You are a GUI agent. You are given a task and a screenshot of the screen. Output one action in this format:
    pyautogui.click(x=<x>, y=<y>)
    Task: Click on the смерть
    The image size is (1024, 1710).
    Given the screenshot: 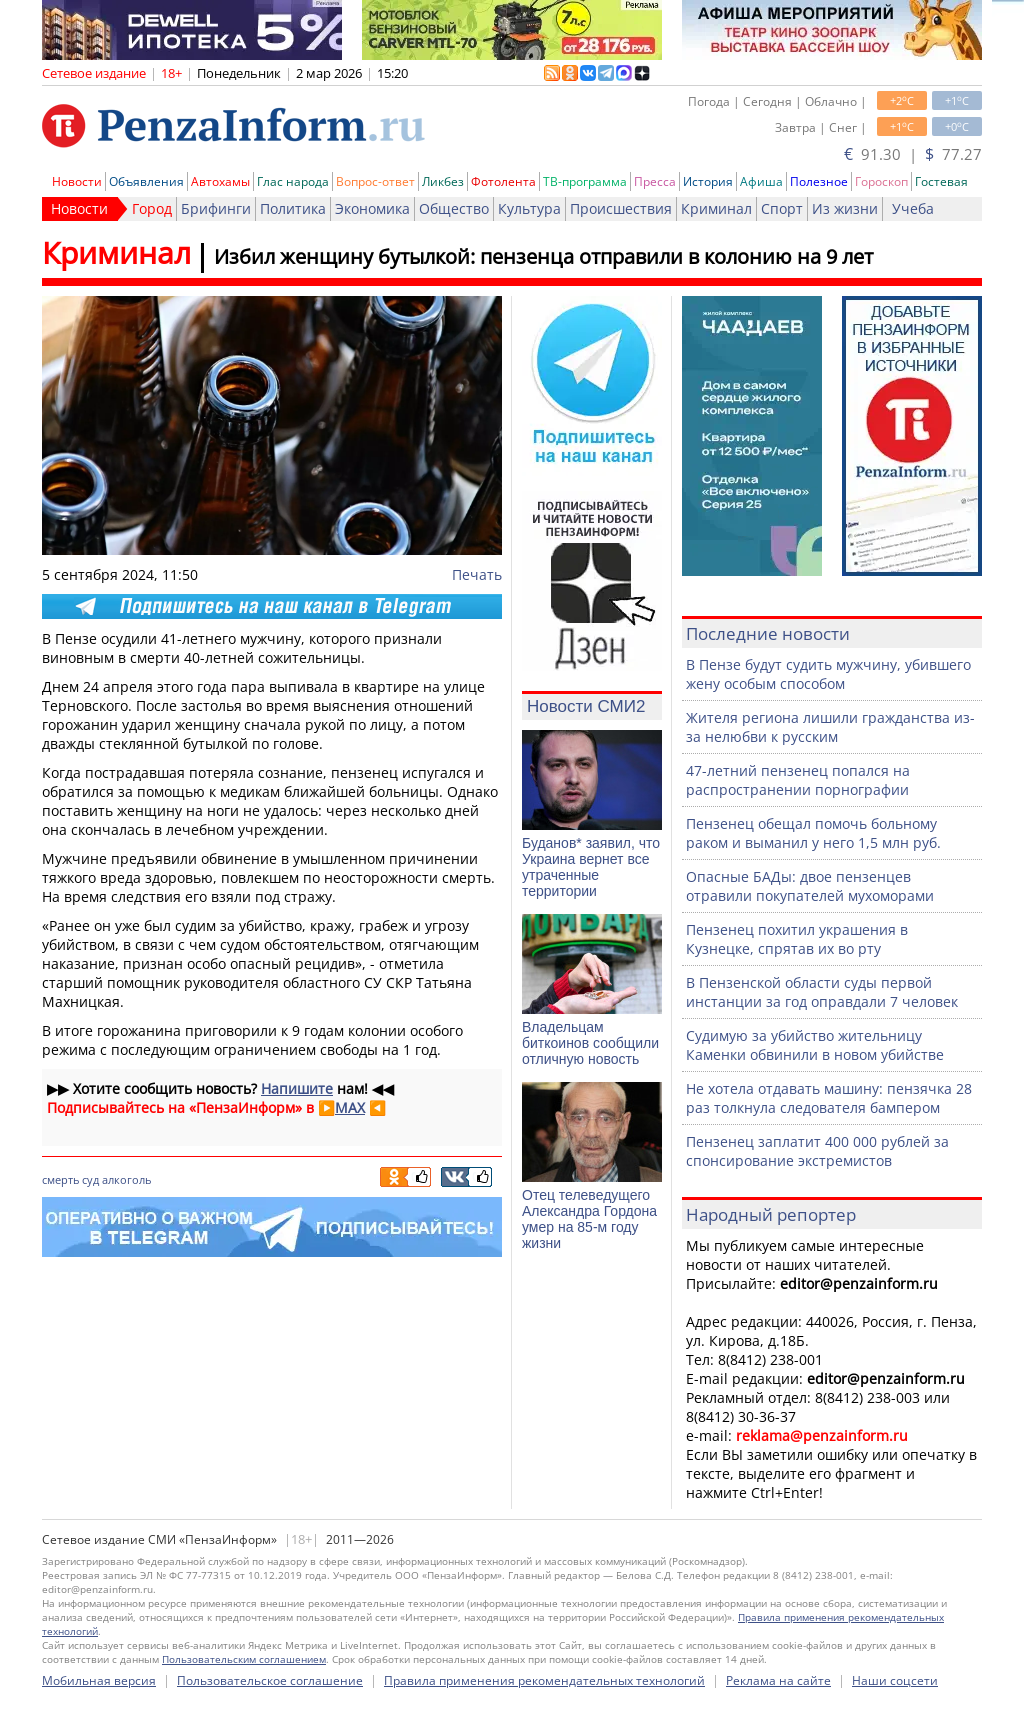 What is the action you would take?
    pyautogui.click(x=60, y=1179)
    